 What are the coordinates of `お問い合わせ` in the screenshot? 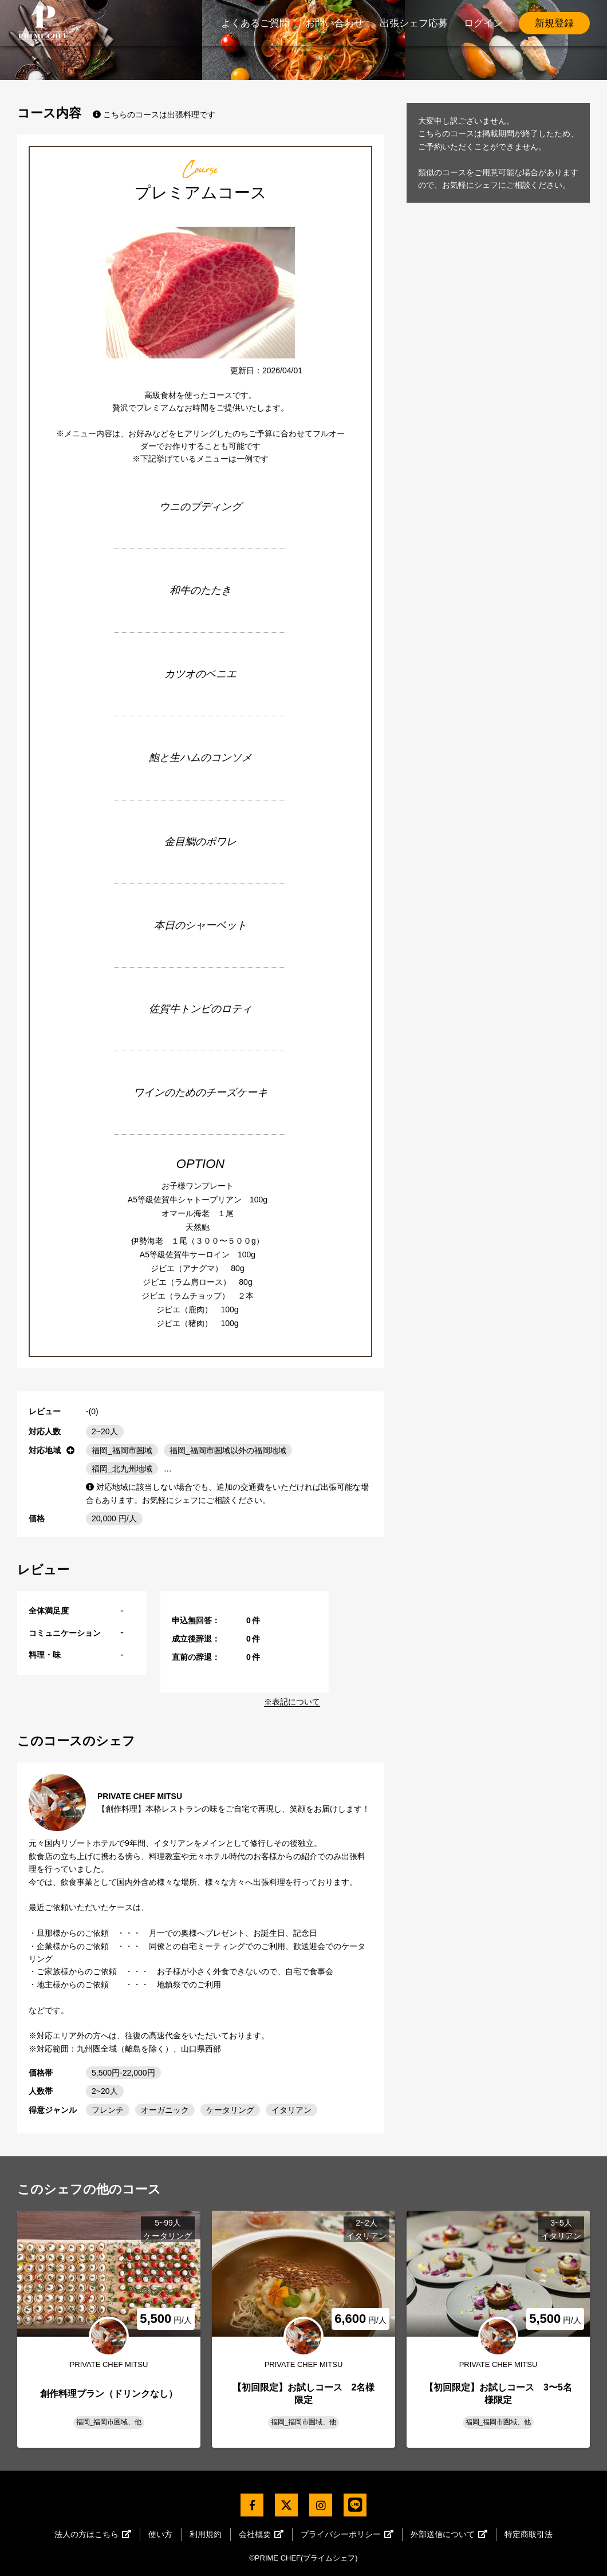 It's located at (334, 23).